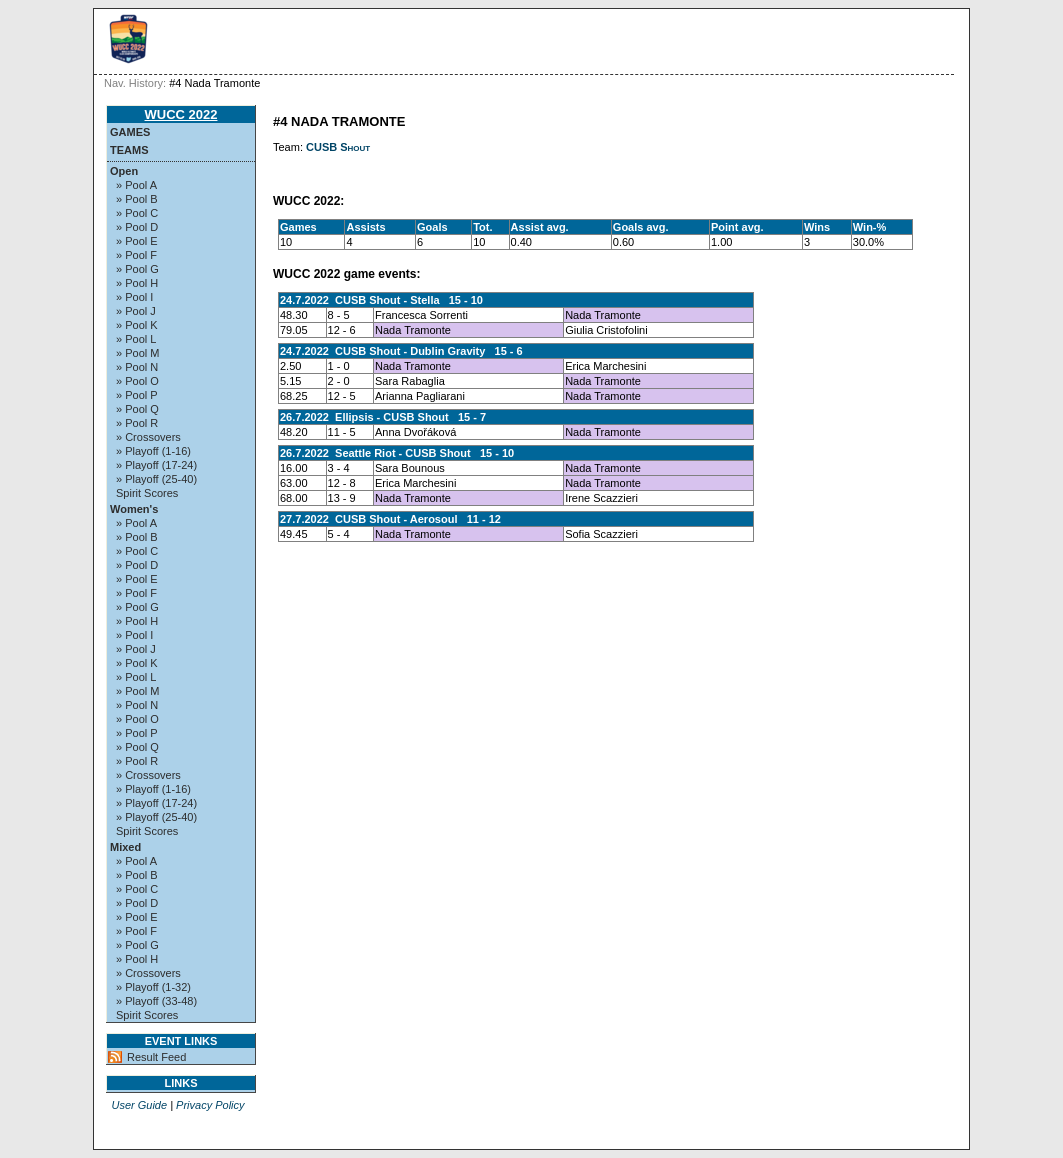 The image size is (1063, 1158). What do you see at coordinates (125, 847) in the screenshot?
I see `Mixed` at bounding box center [125, 847].